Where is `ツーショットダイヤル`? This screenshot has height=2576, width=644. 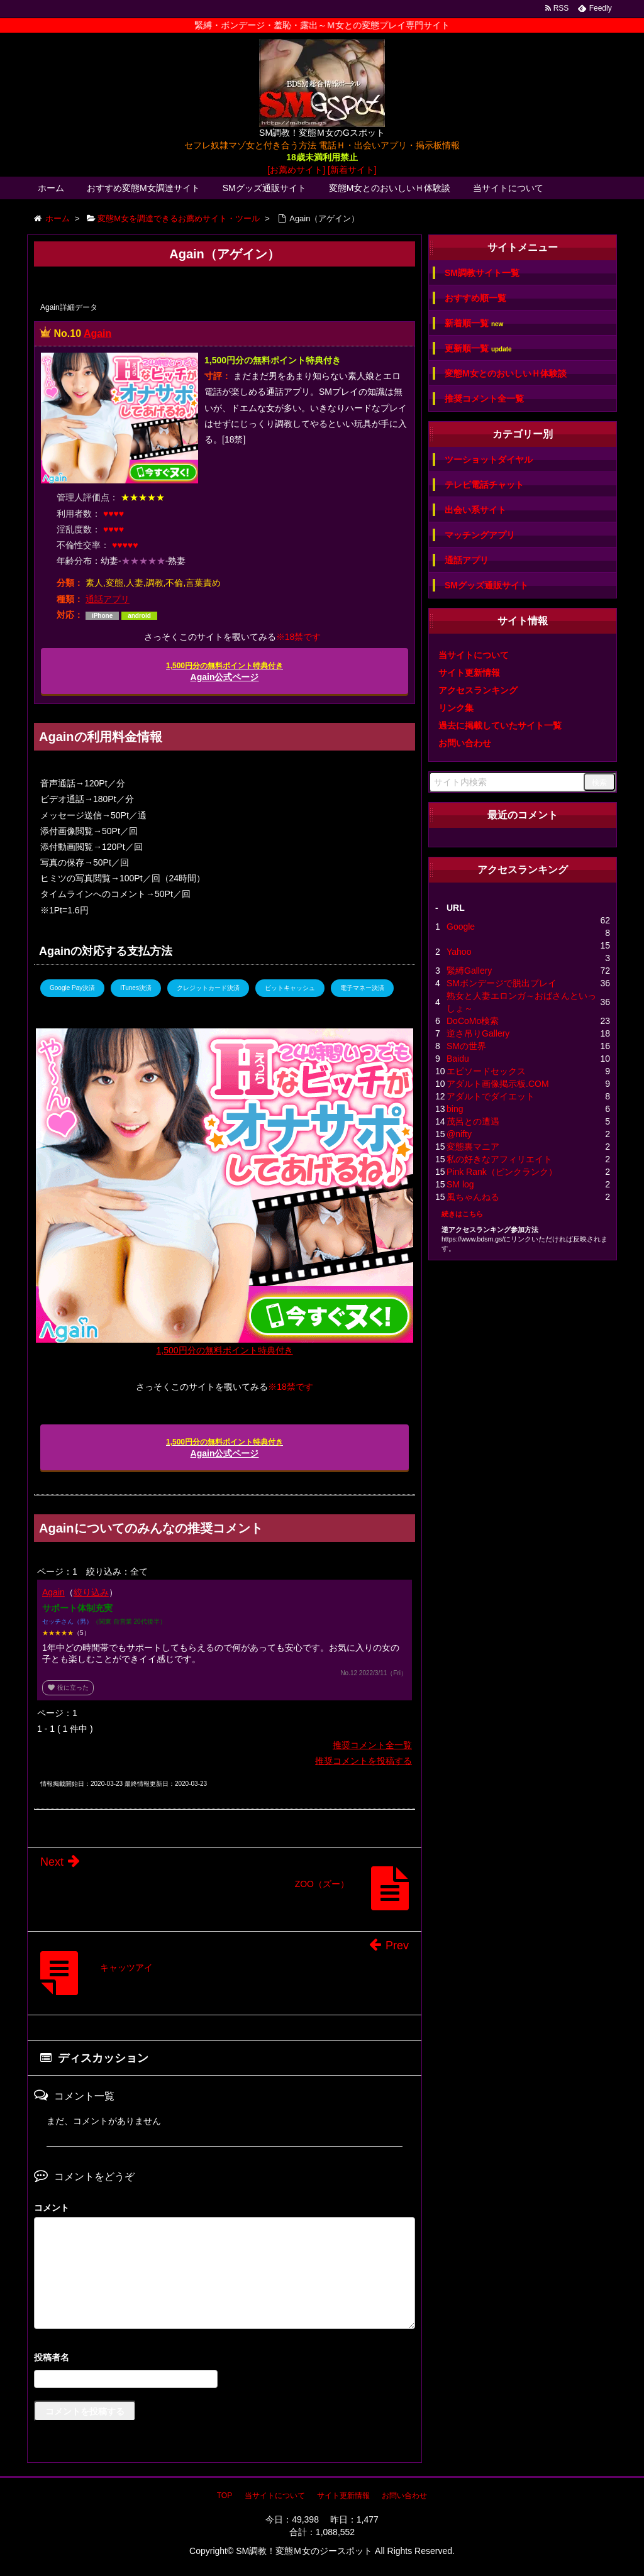 ツーショットダイヤル is located at coordinates (489, 459).